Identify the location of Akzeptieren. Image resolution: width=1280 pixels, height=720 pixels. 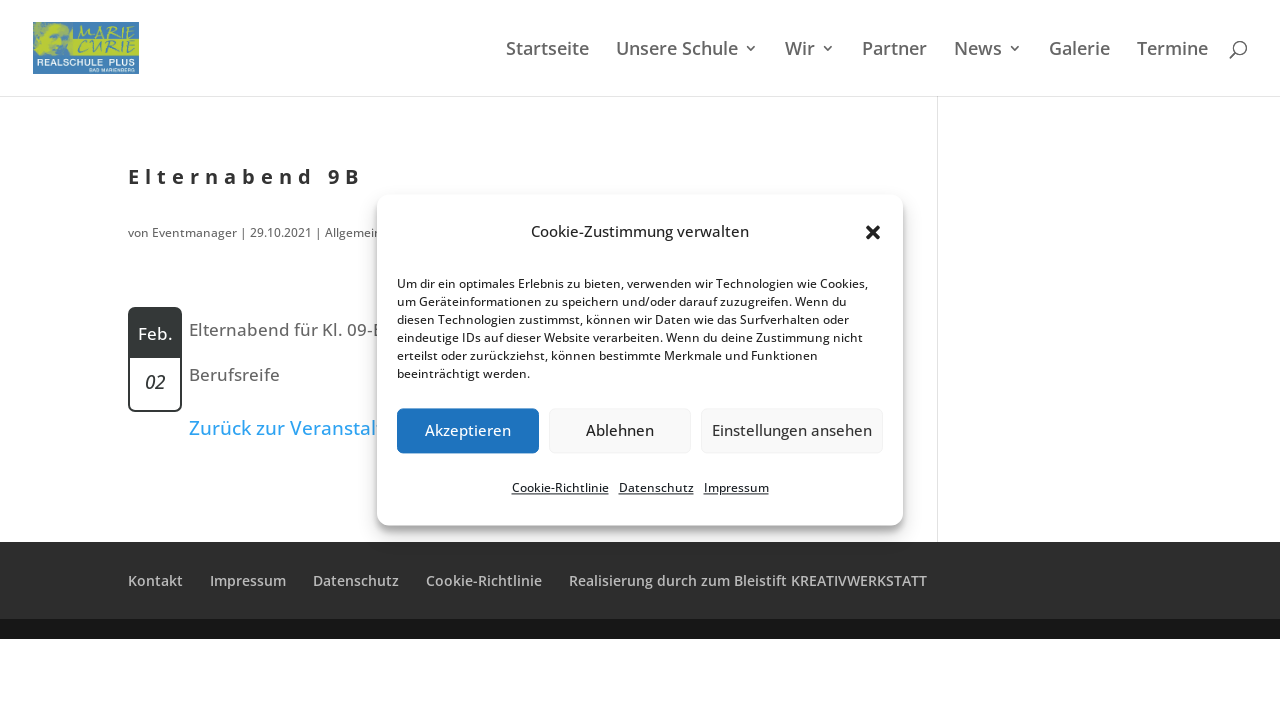
(468, 431).